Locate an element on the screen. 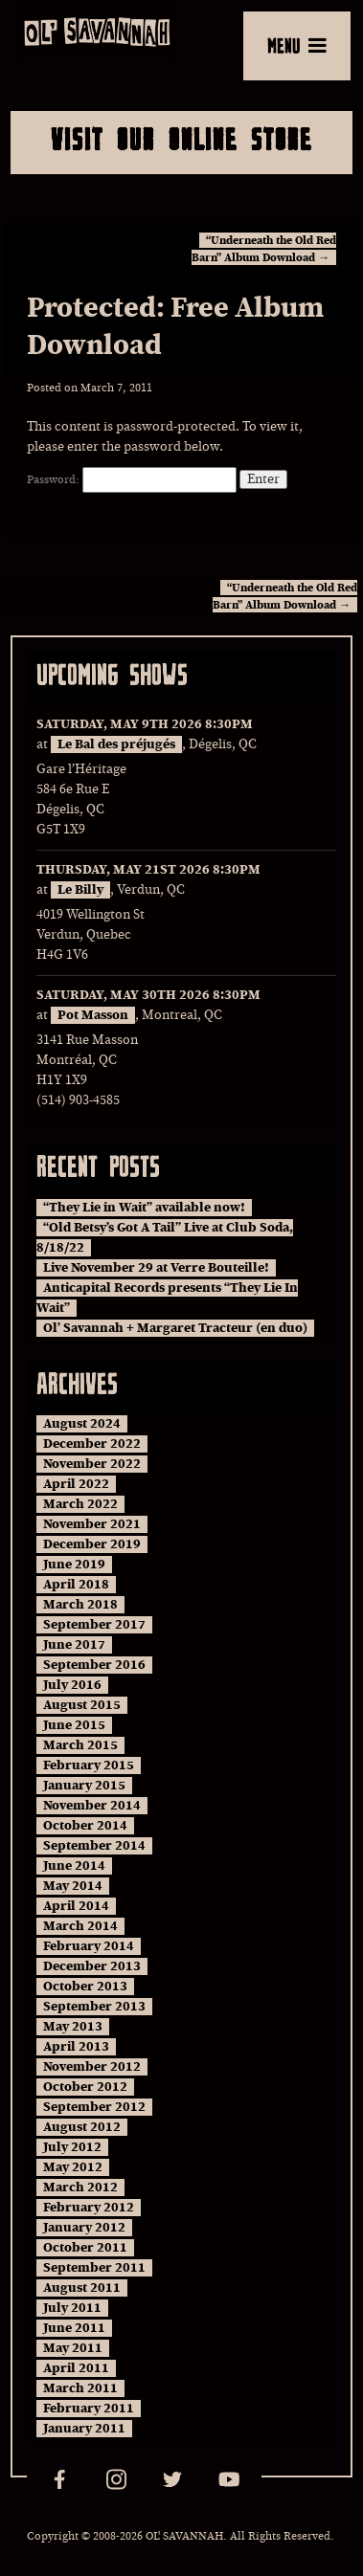 The image size is (363, 2576). April 2014 is located at coordinates (76, 1906).